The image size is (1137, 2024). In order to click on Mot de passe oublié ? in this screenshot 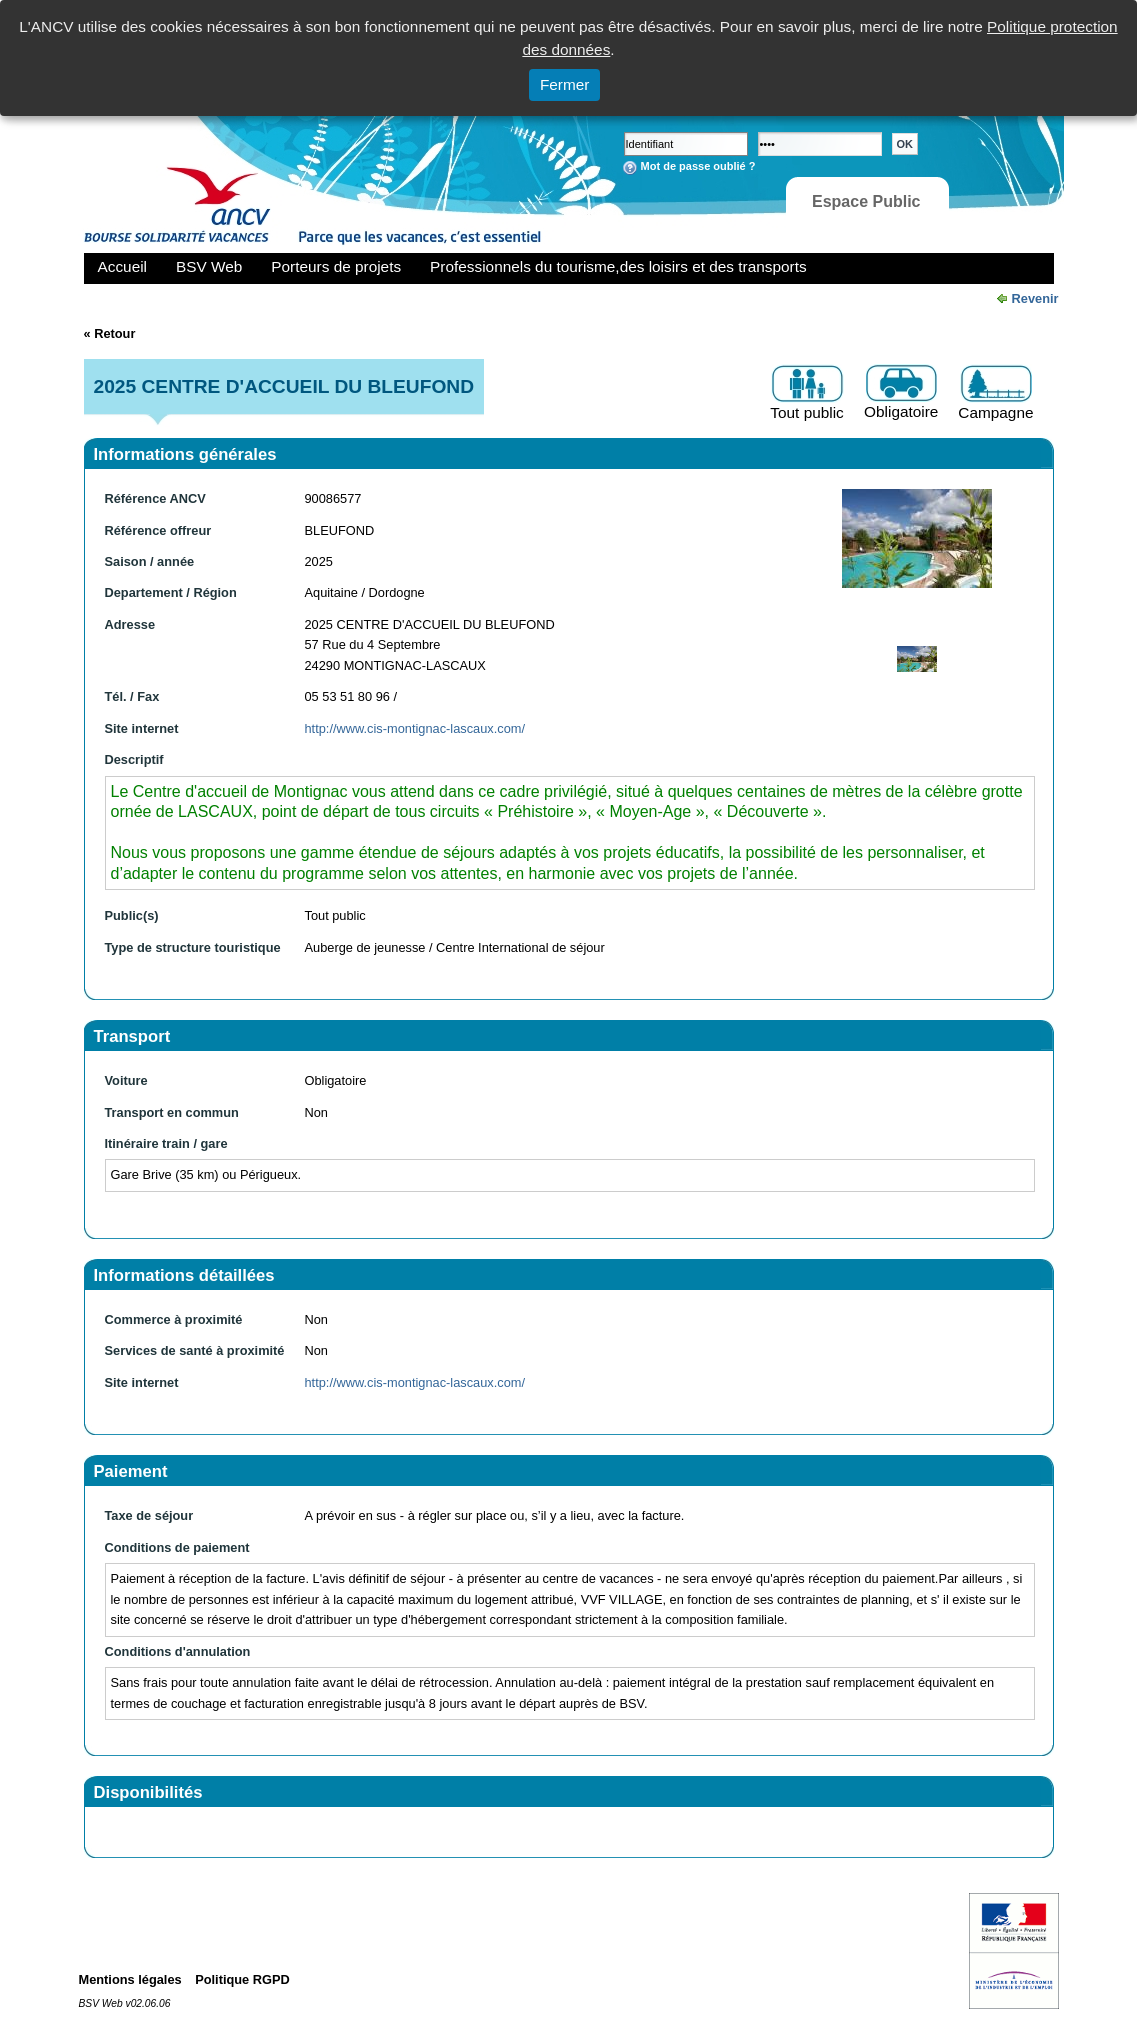, I will do `click(698, 166)`.